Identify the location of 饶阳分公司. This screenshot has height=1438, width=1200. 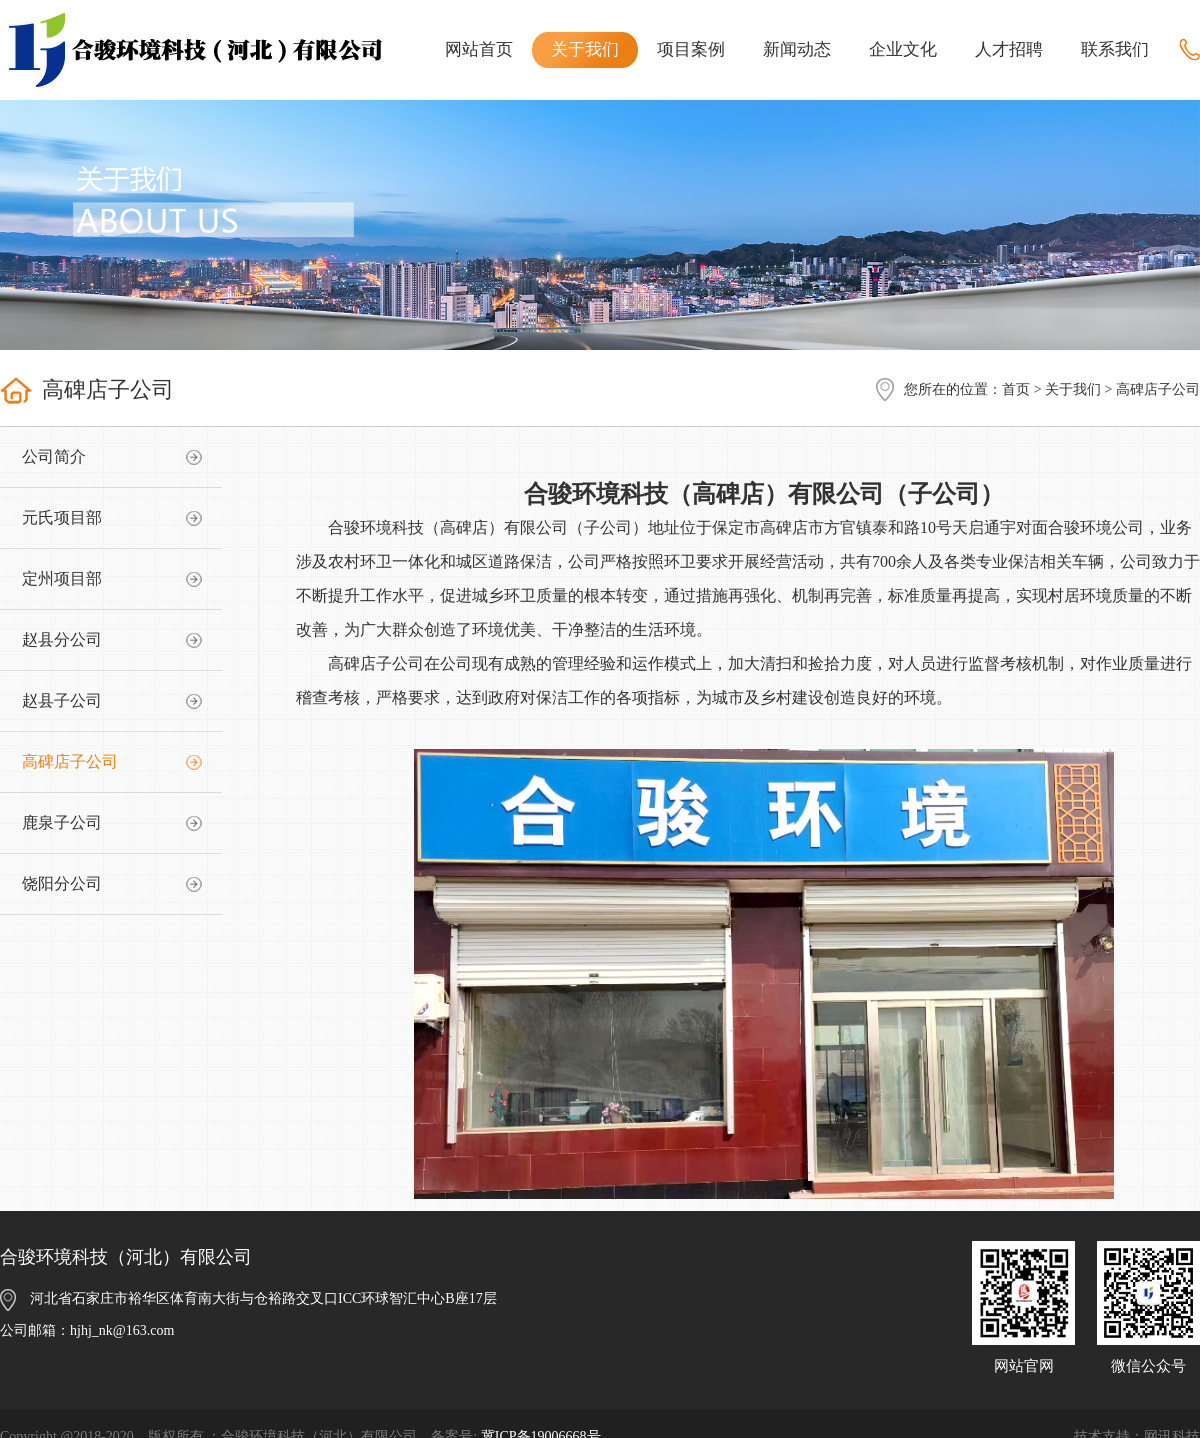
(62, 883).